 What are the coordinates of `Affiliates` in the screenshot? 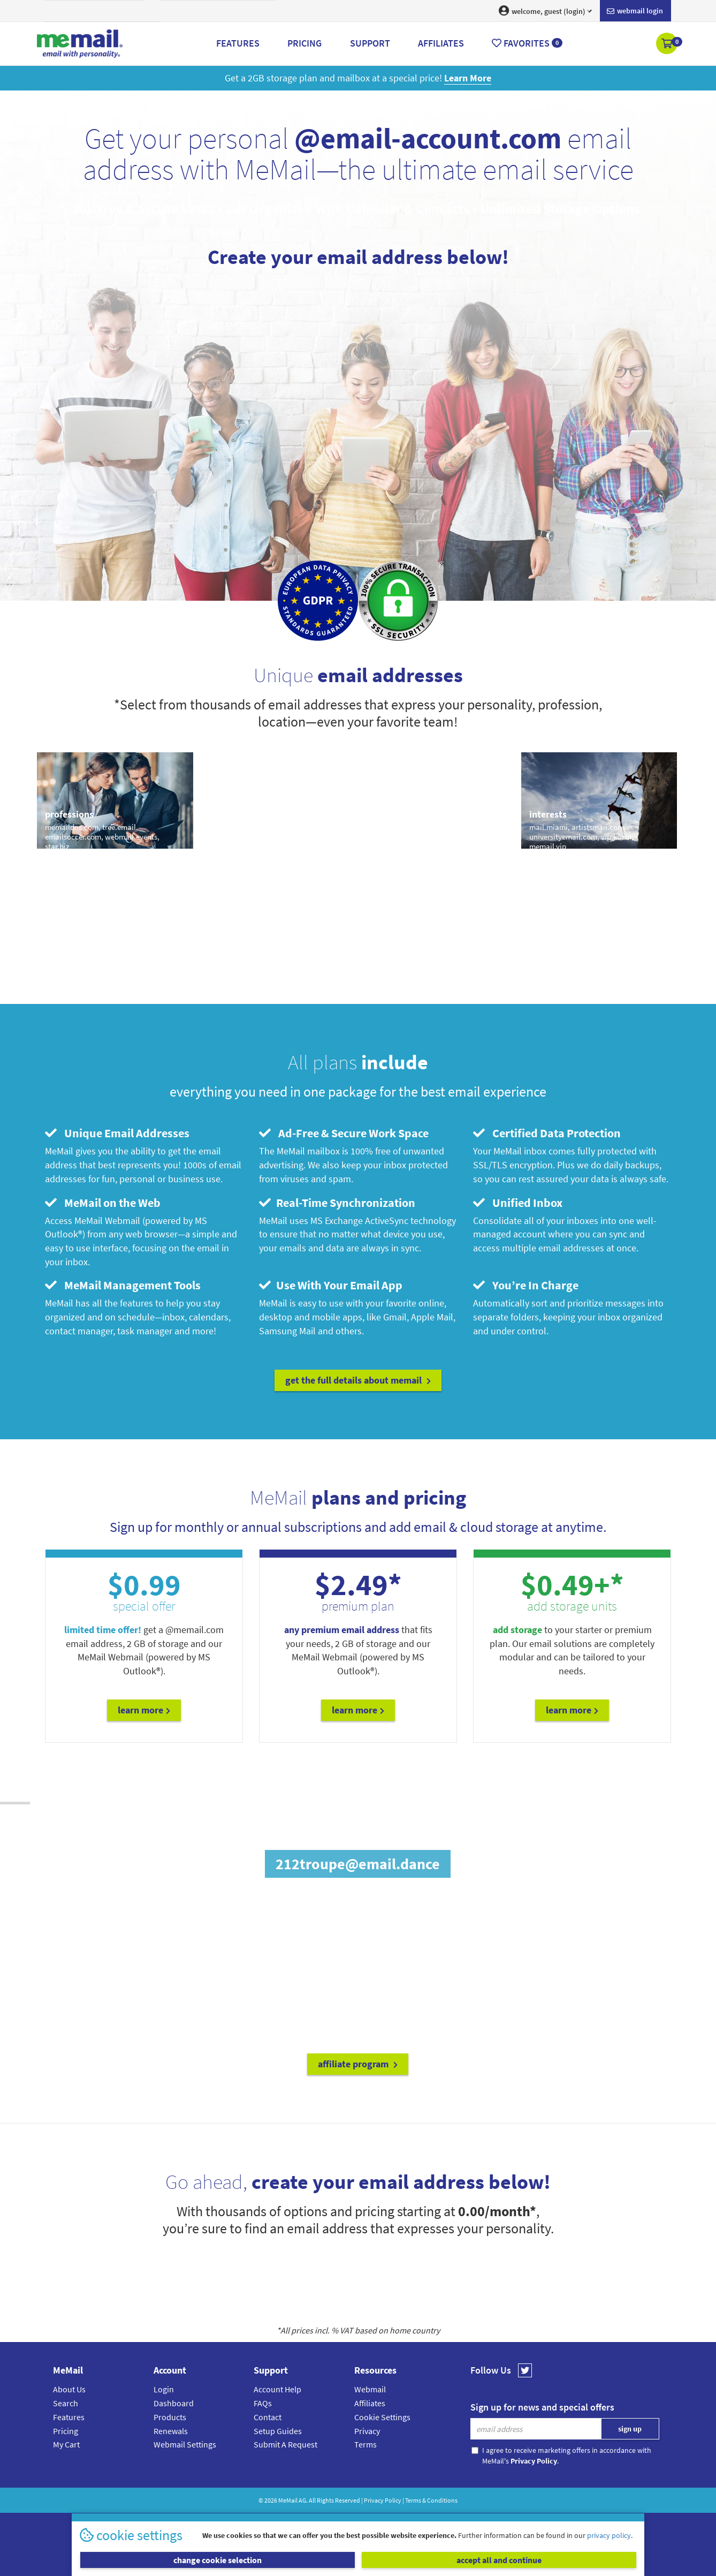 It's located at (369, 2403).